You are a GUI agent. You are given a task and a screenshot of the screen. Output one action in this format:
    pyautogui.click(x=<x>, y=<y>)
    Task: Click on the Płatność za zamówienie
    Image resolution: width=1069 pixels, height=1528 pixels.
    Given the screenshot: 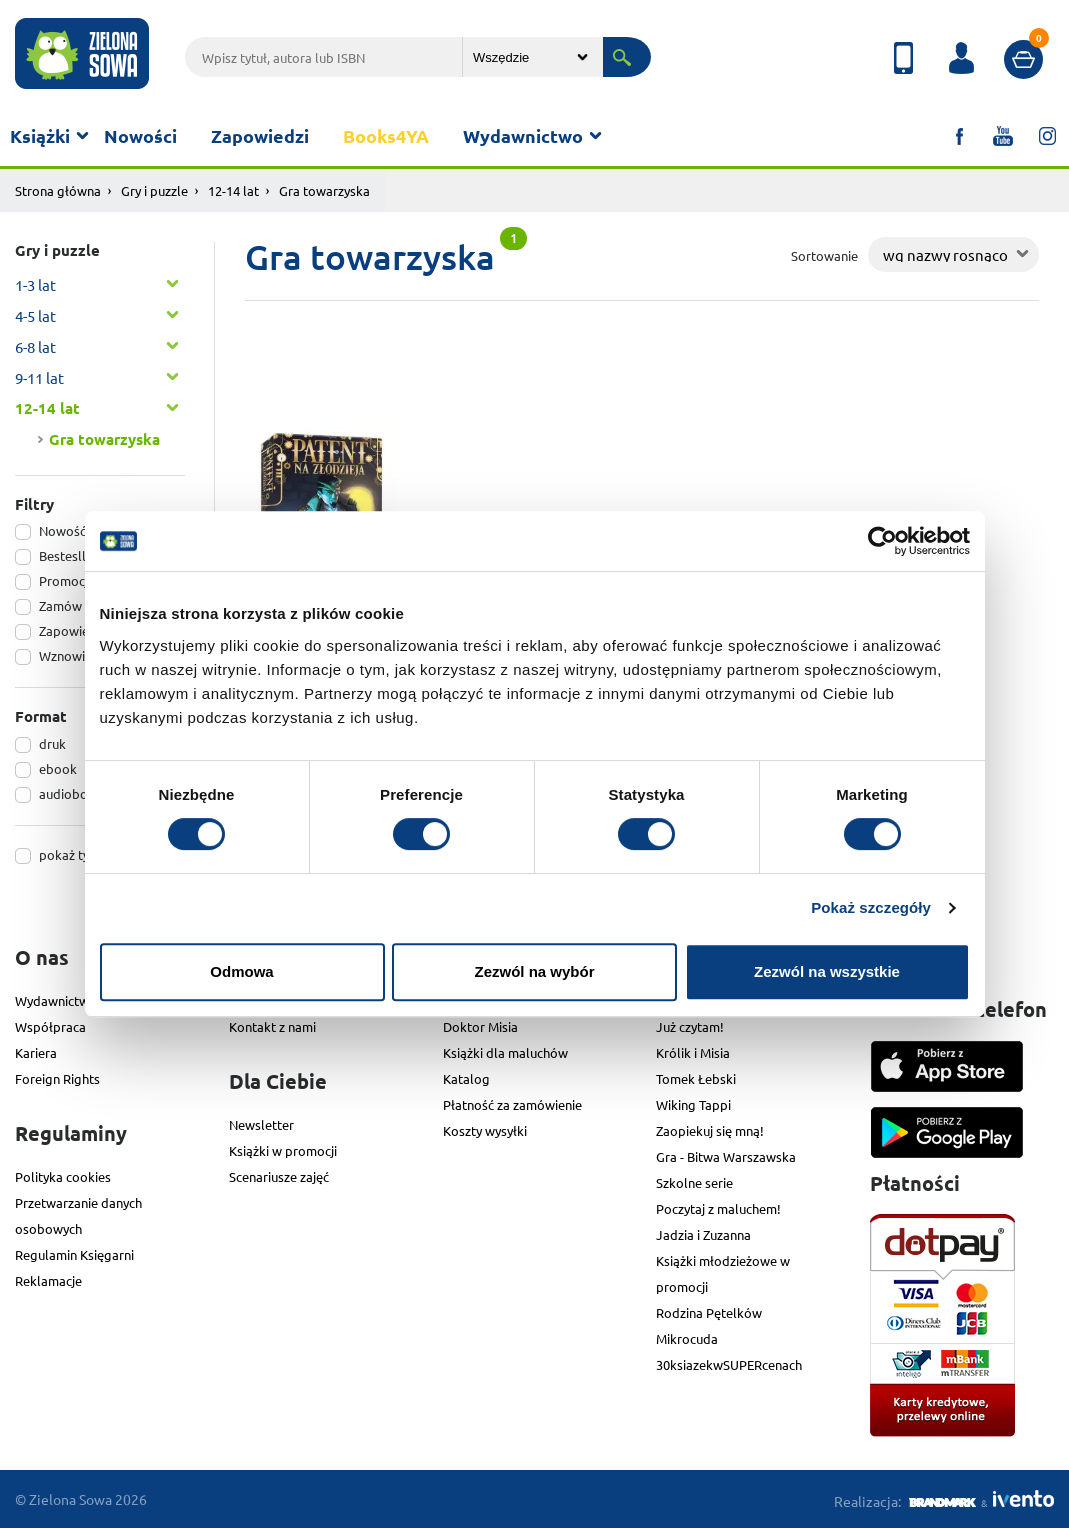 What is the action you would take?
    pyautogui.click(x=512, y=1104)
    